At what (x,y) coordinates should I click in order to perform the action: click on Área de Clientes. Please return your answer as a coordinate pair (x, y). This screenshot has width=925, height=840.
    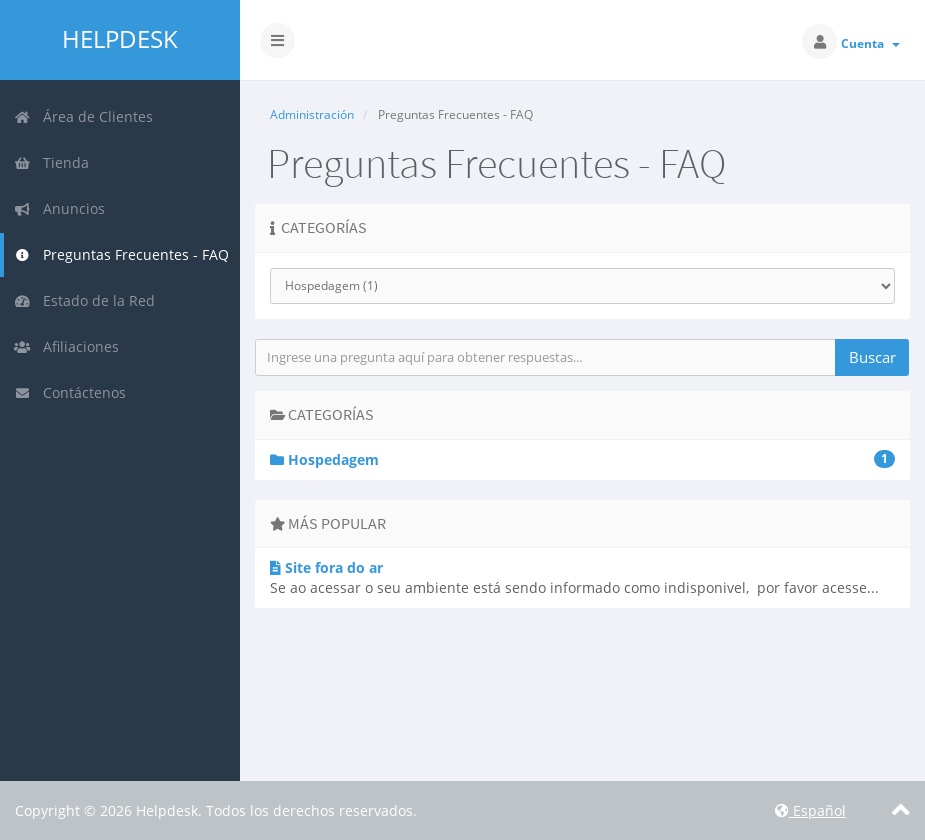
    Looking at the image, I should click on (83, 116).